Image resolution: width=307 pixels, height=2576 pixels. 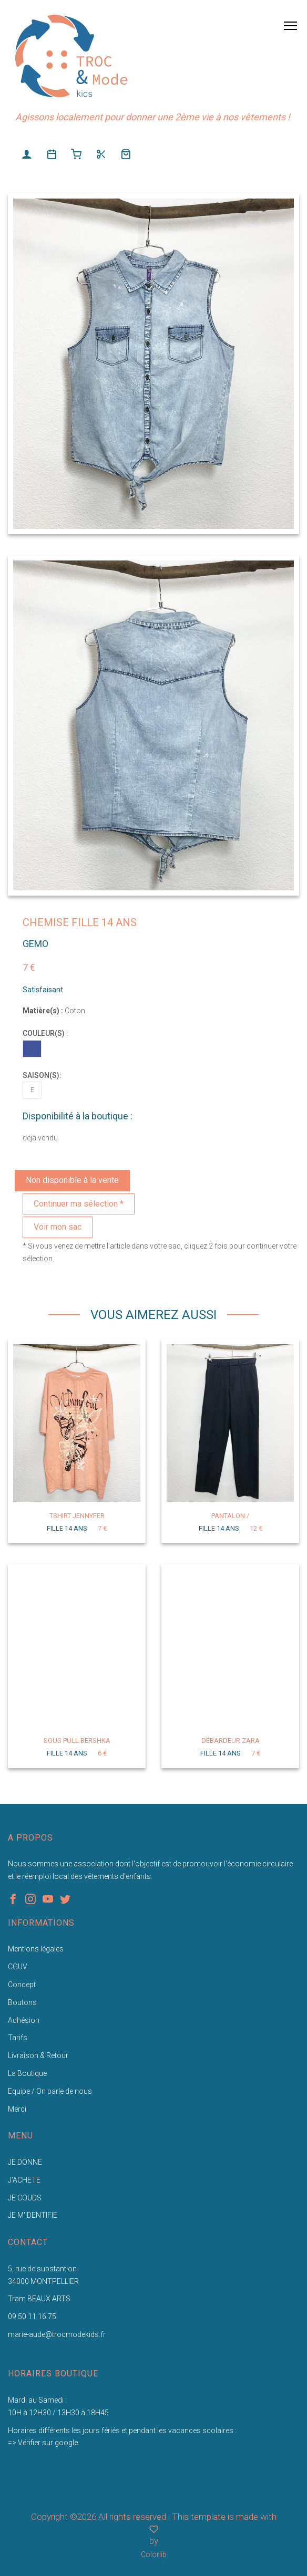 What do you see at coordinates (32, 2316) in the screenshot?
I see `09 50 11 16 75` at bounding box center [32, 2316].